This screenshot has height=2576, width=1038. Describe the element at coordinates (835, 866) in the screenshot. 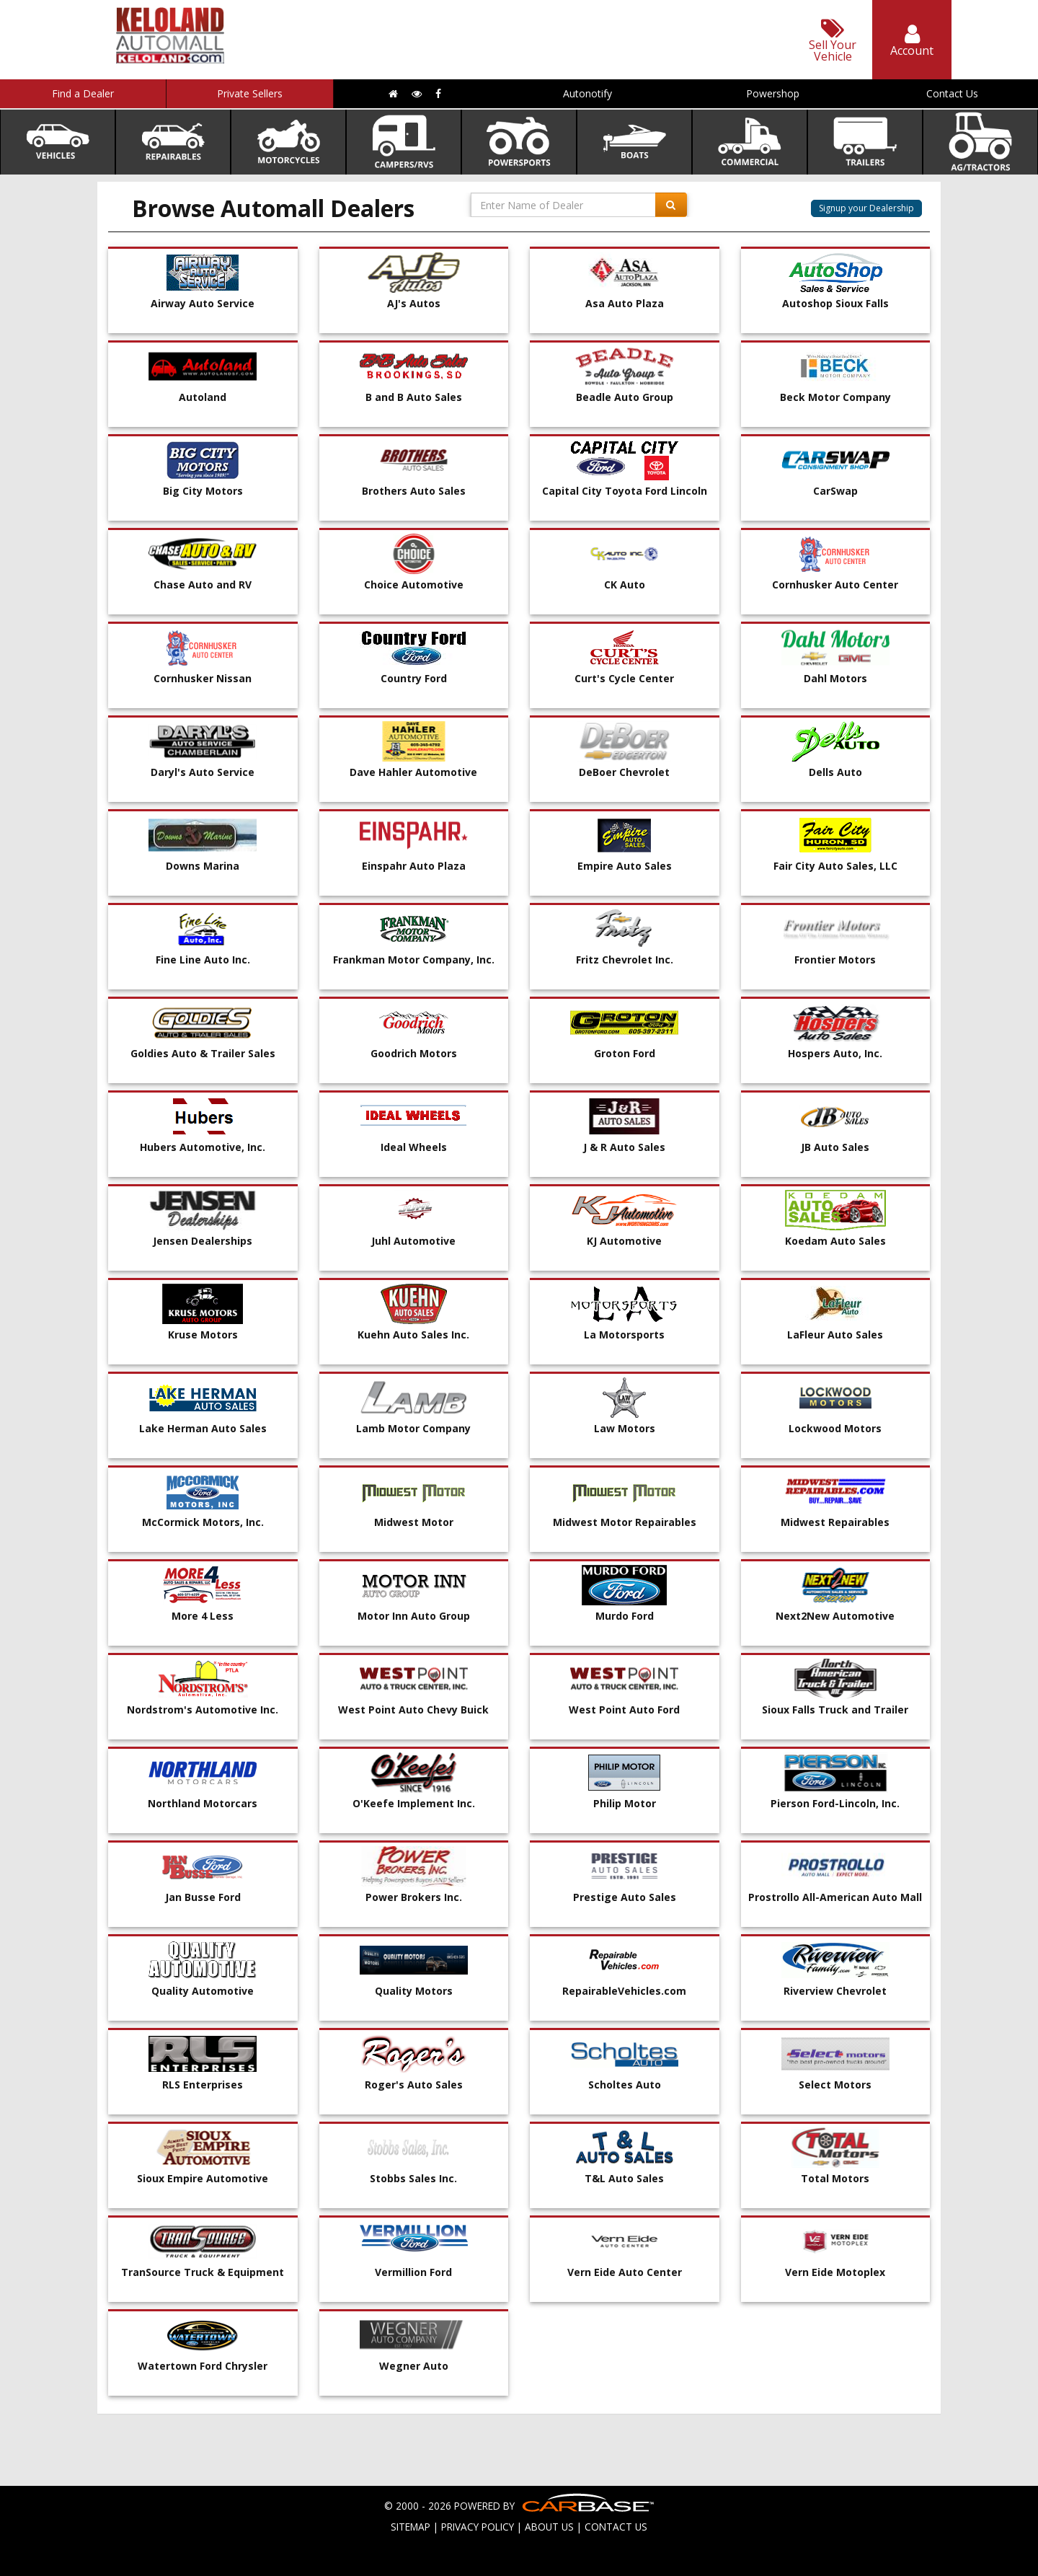

I see `Fair City Auto Sales, LLC` at that location.